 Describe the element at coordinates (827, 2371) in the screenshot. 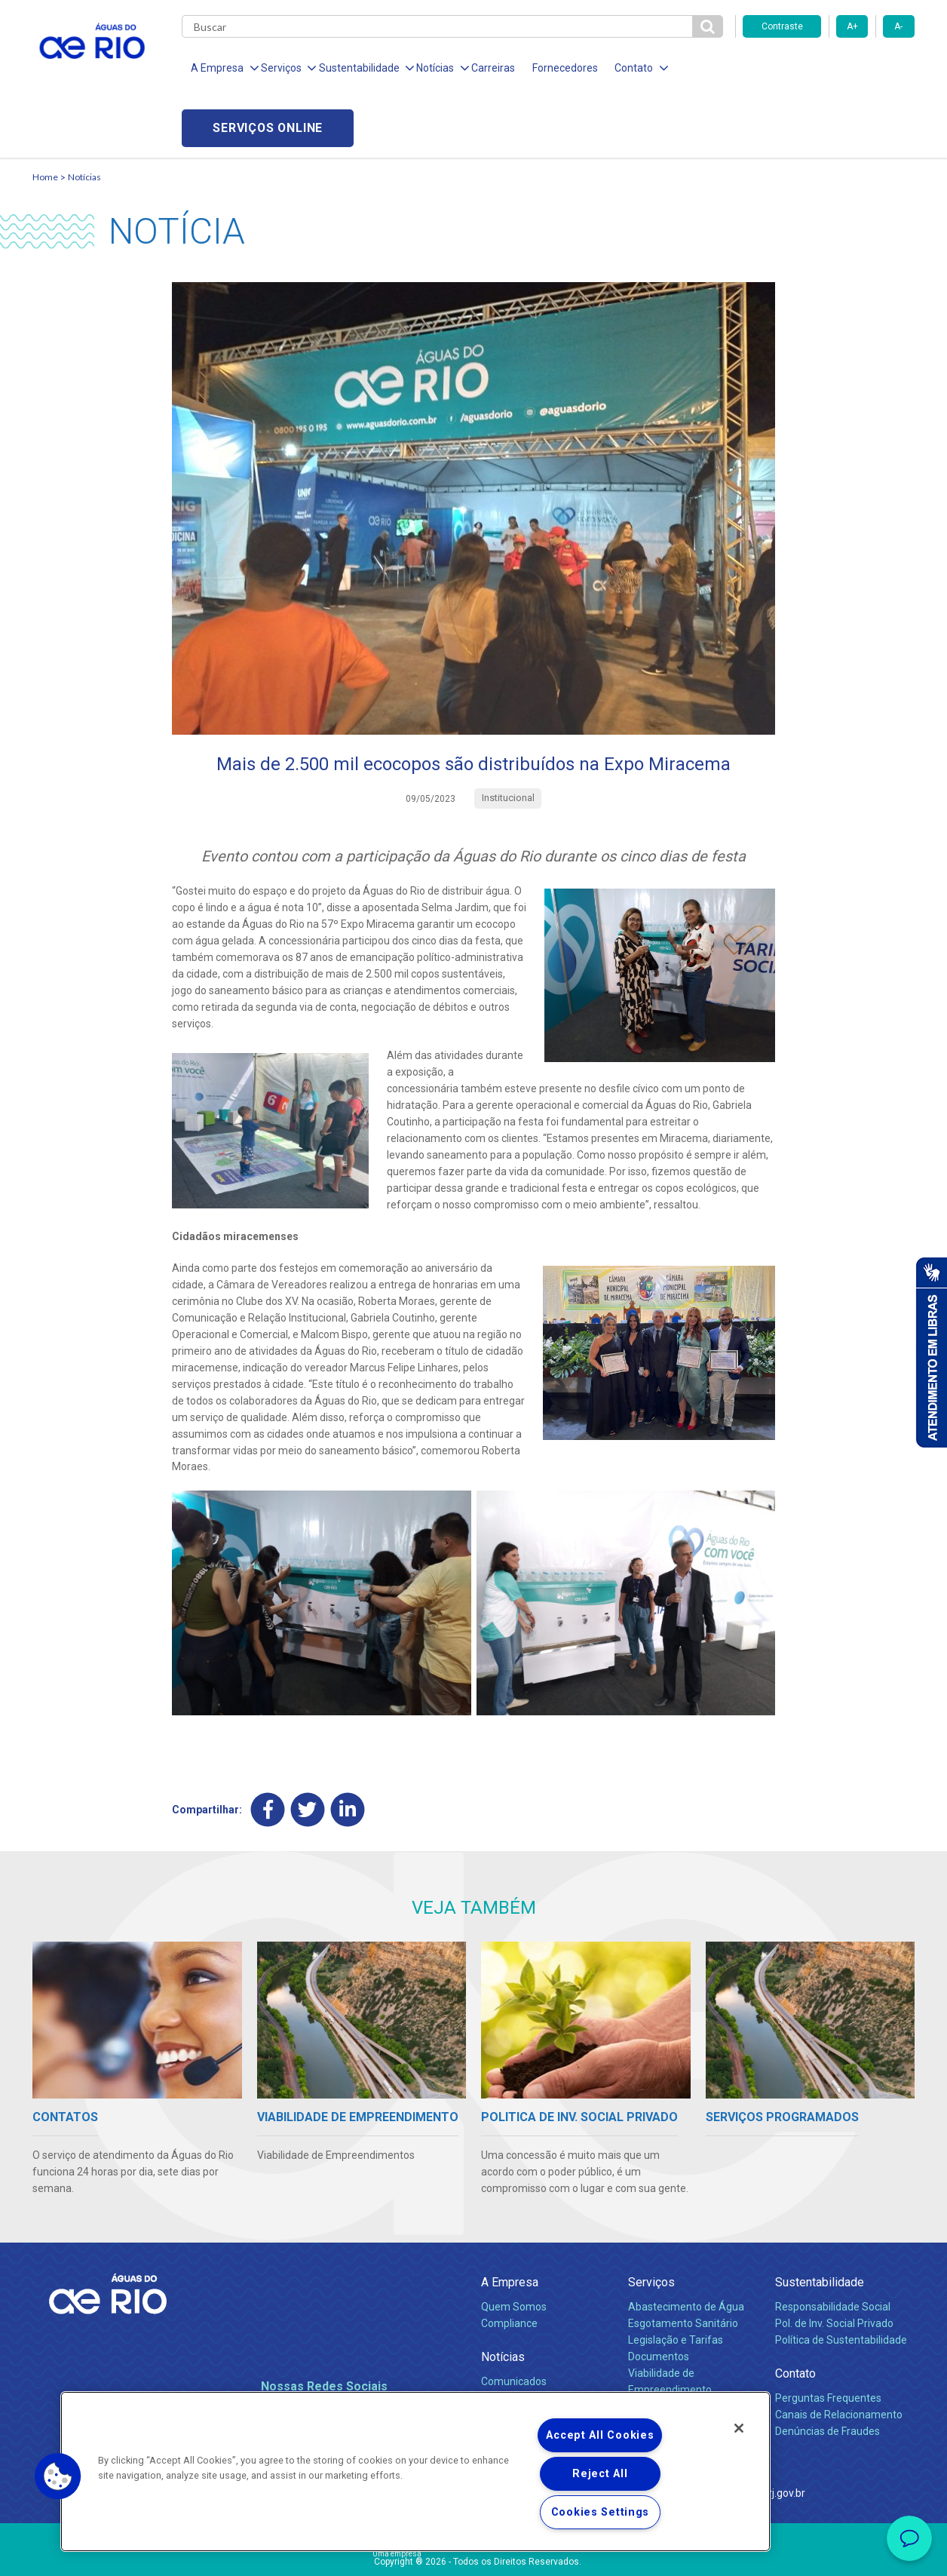

I see `Denúncias de Fraudes` at that location.